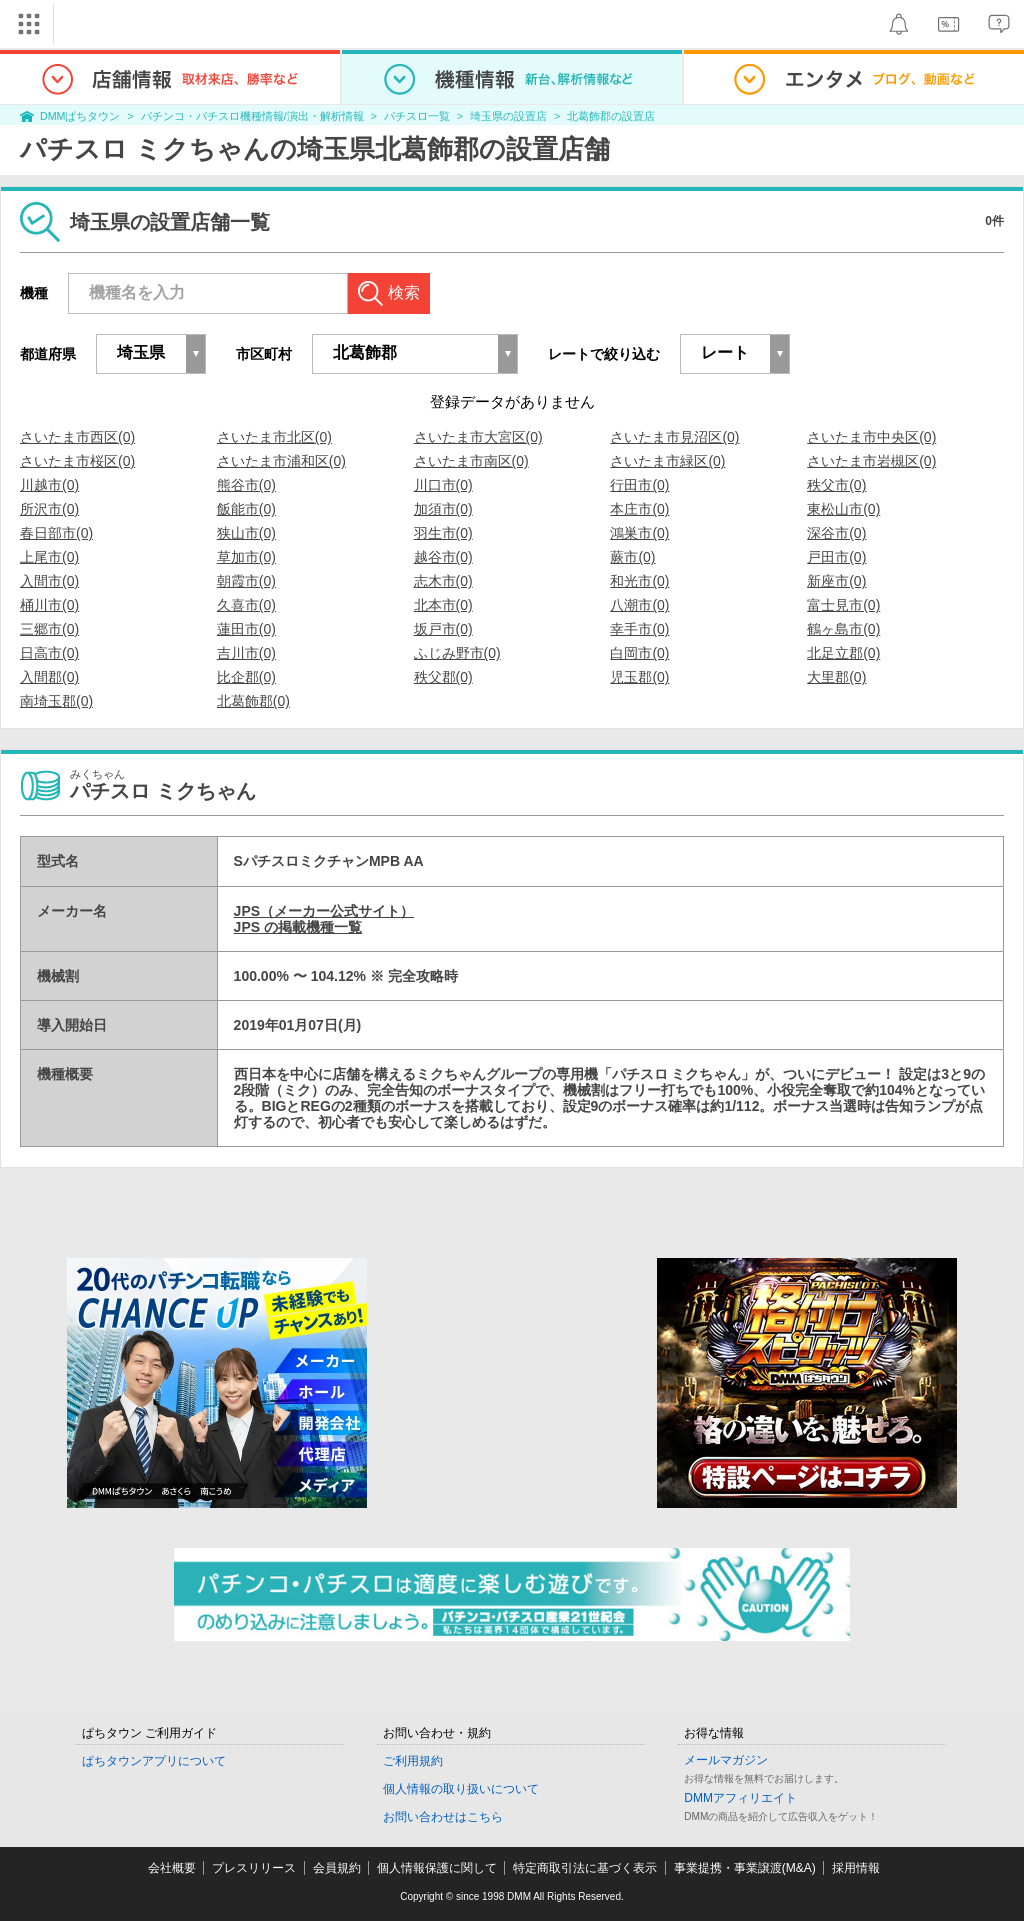 This screenshot has height=1921, width=1024. What do you see at coordinates (413, 1761) in the screenshot?
I see `ご利用規約` at bounding box center [413, 1761].